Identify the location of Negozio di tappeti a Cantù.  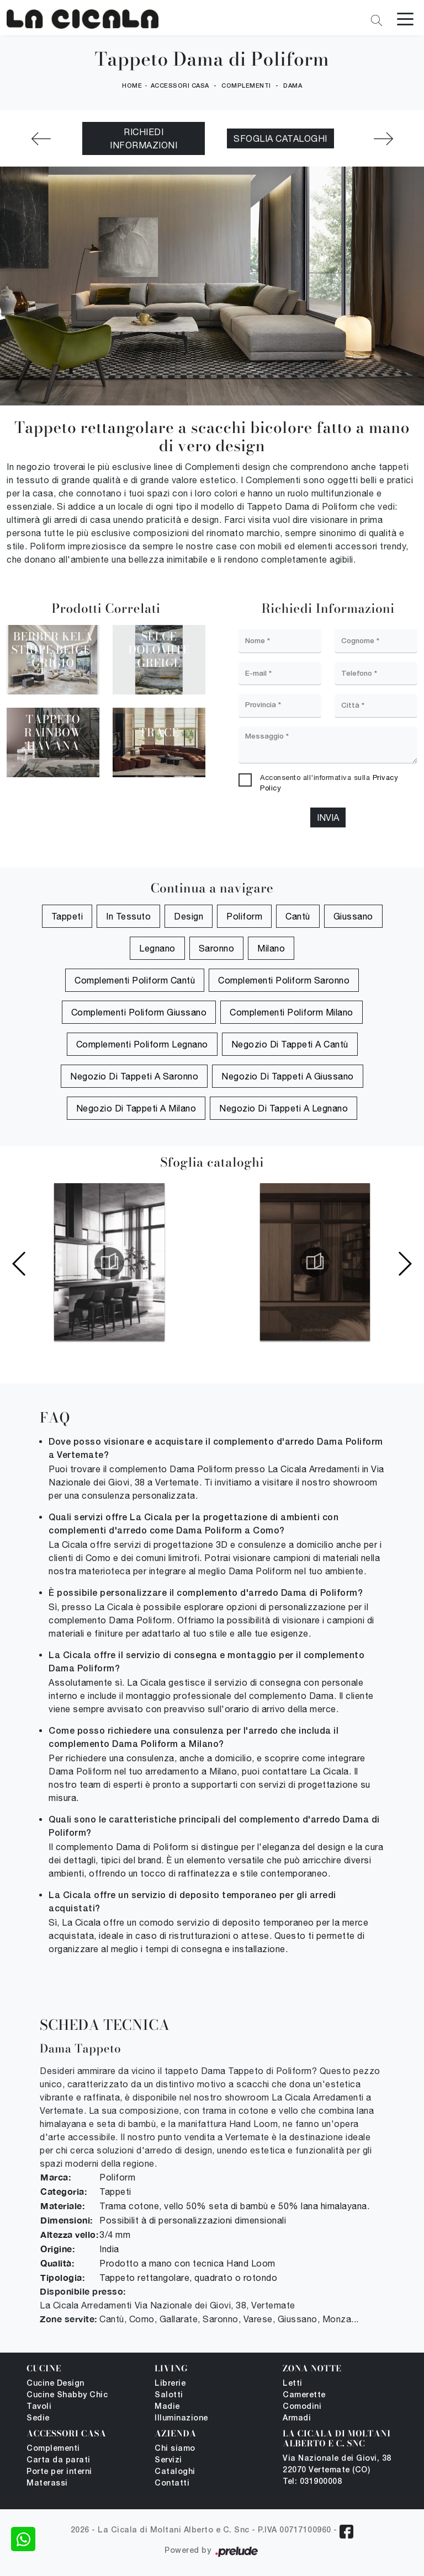
(289, 1045).